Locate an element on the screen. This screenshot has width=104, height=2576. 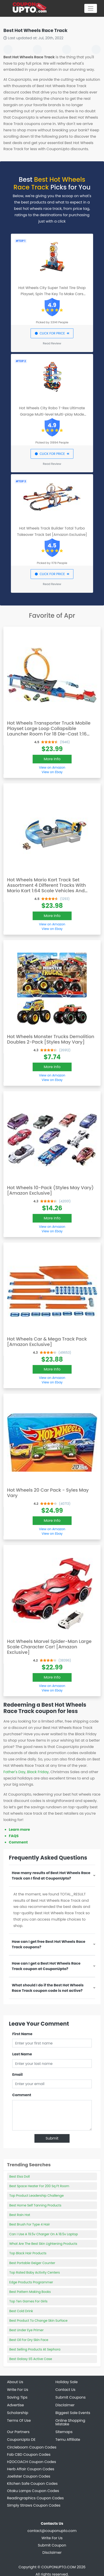
How many results of Best Hot Wheels Race Track can I find at CouponUpto? is located at coordinates (51, 1875).